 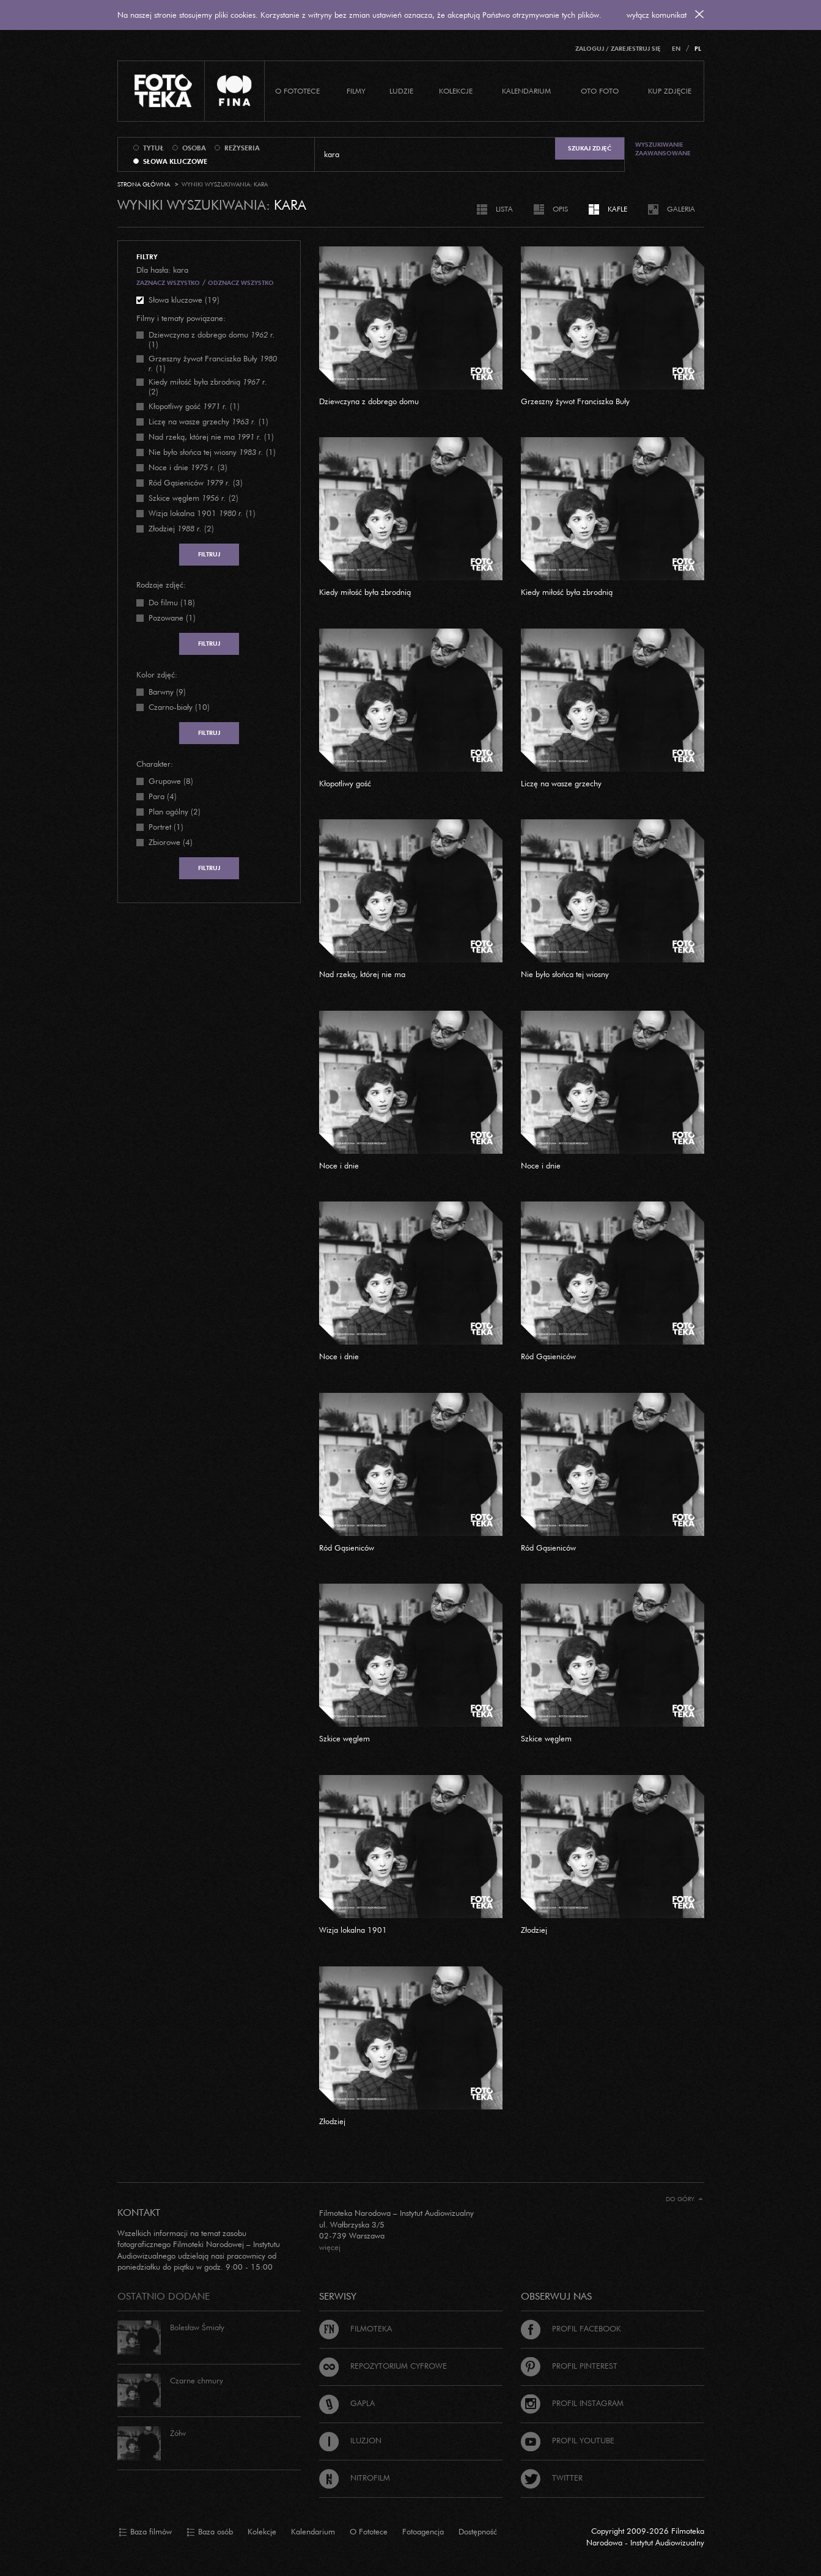 What do you see at coordinates (401, 90) in the screenshot?
I see `Ludzie` at bounding box center [401, 90].